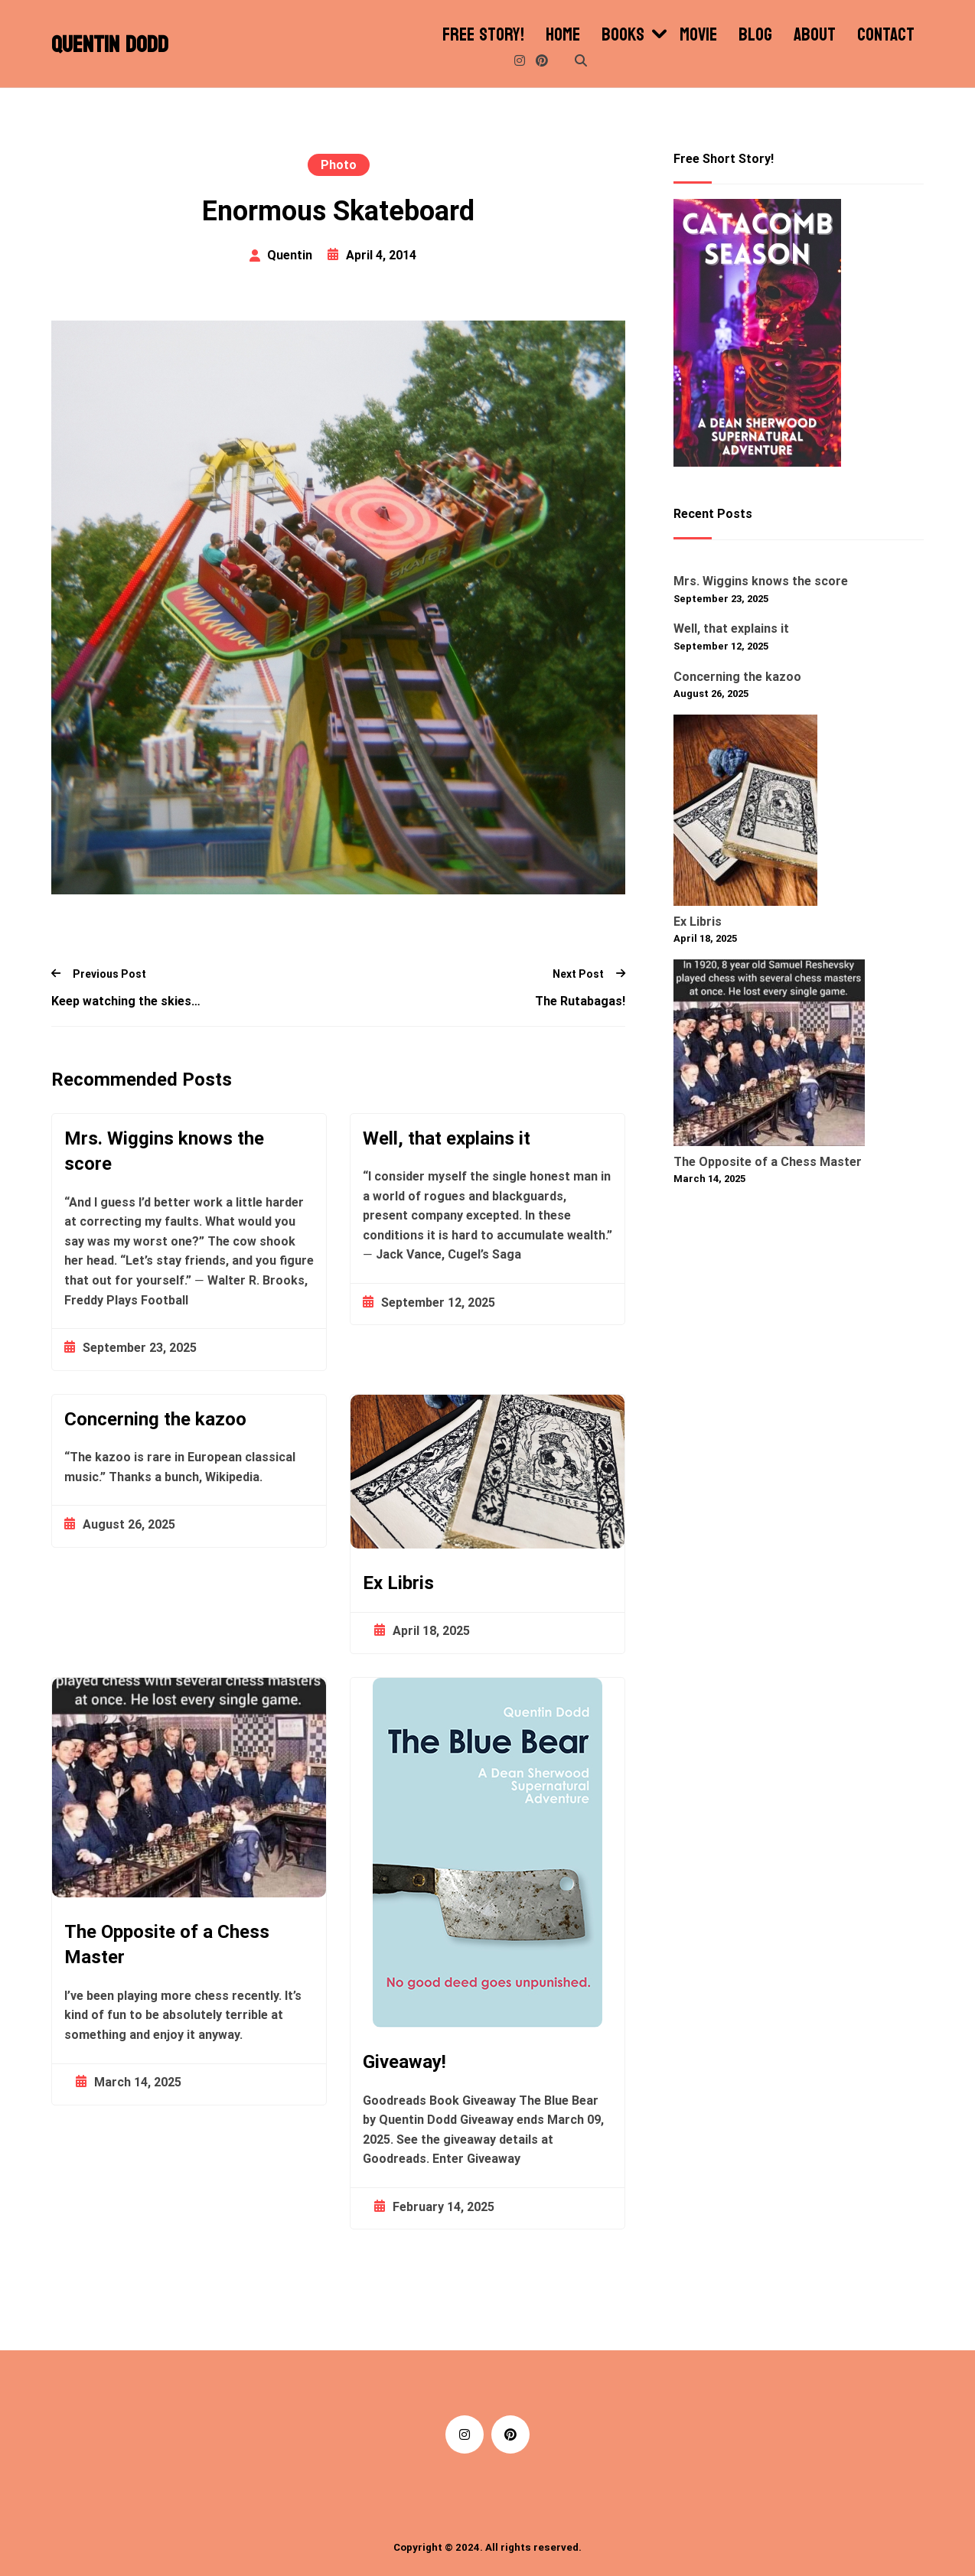  What do you see at coordinates (398, 1583) in the screenshot?
I see `Ex Libris` at bounding box center [398, 1583].